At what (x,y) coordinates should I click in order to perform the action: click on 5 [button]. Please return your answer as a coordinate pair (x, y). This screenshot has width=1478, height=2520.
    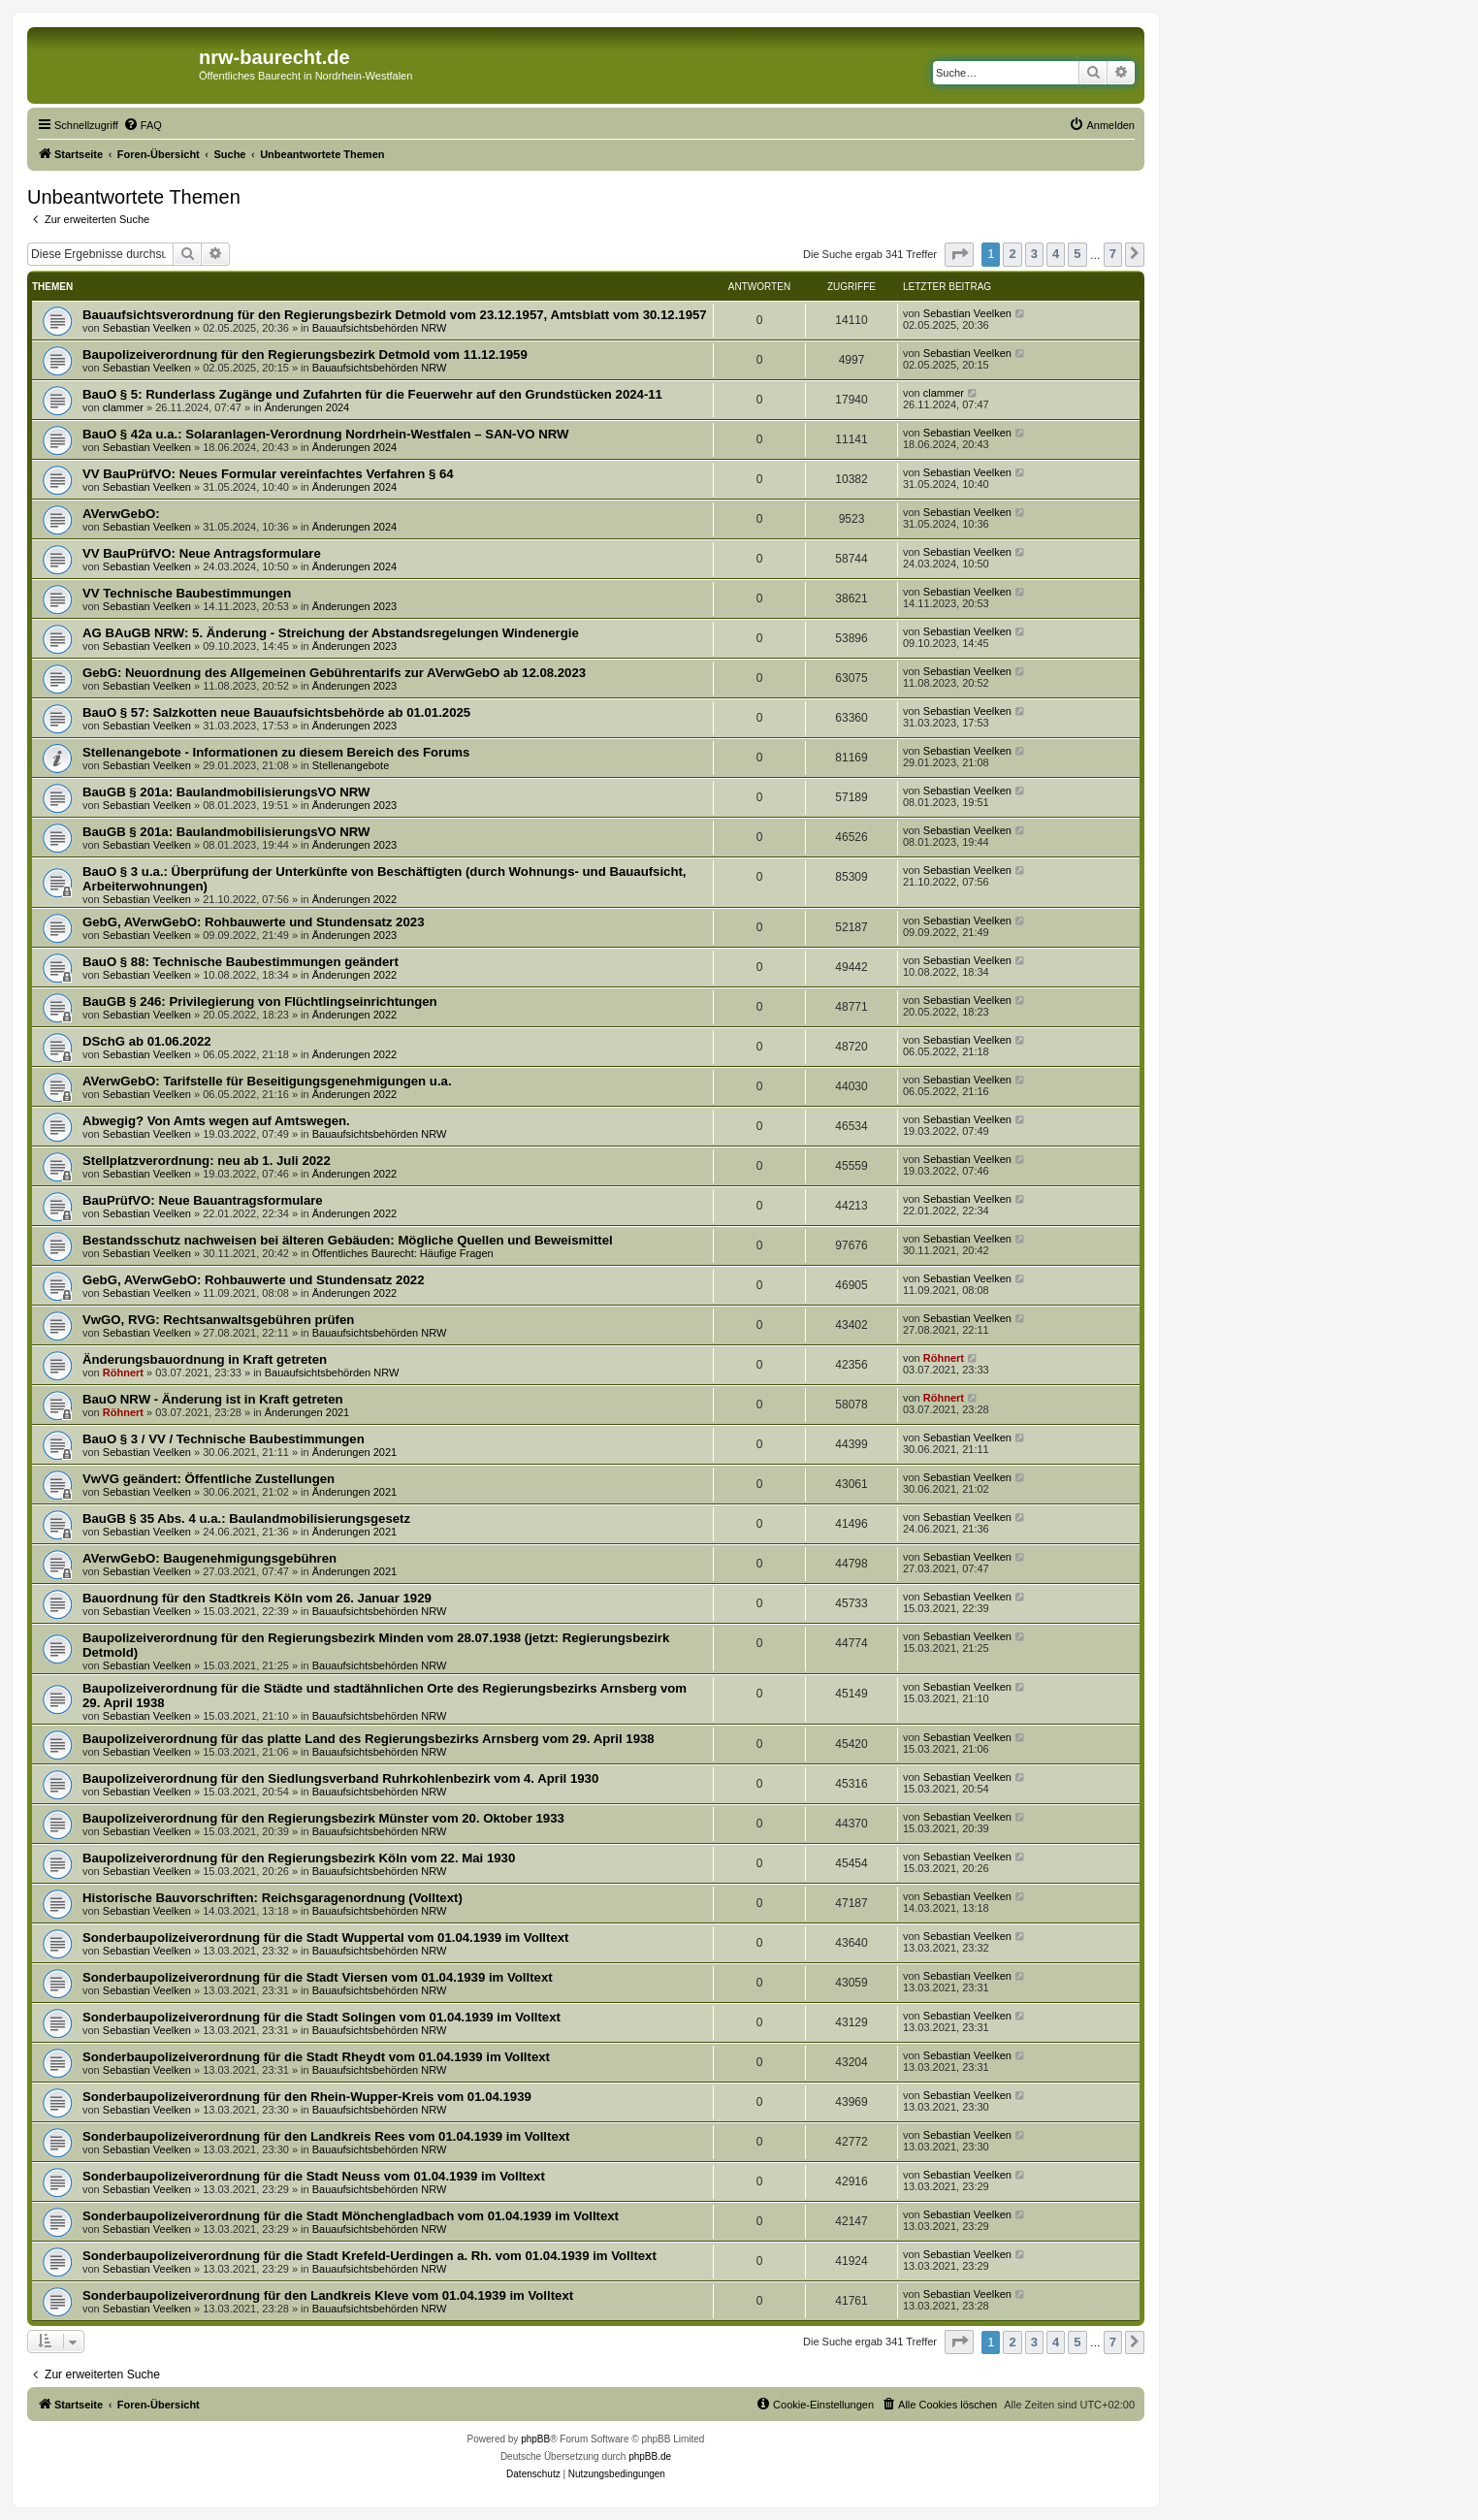
    Looking at the image, I should click on (1077, 253).